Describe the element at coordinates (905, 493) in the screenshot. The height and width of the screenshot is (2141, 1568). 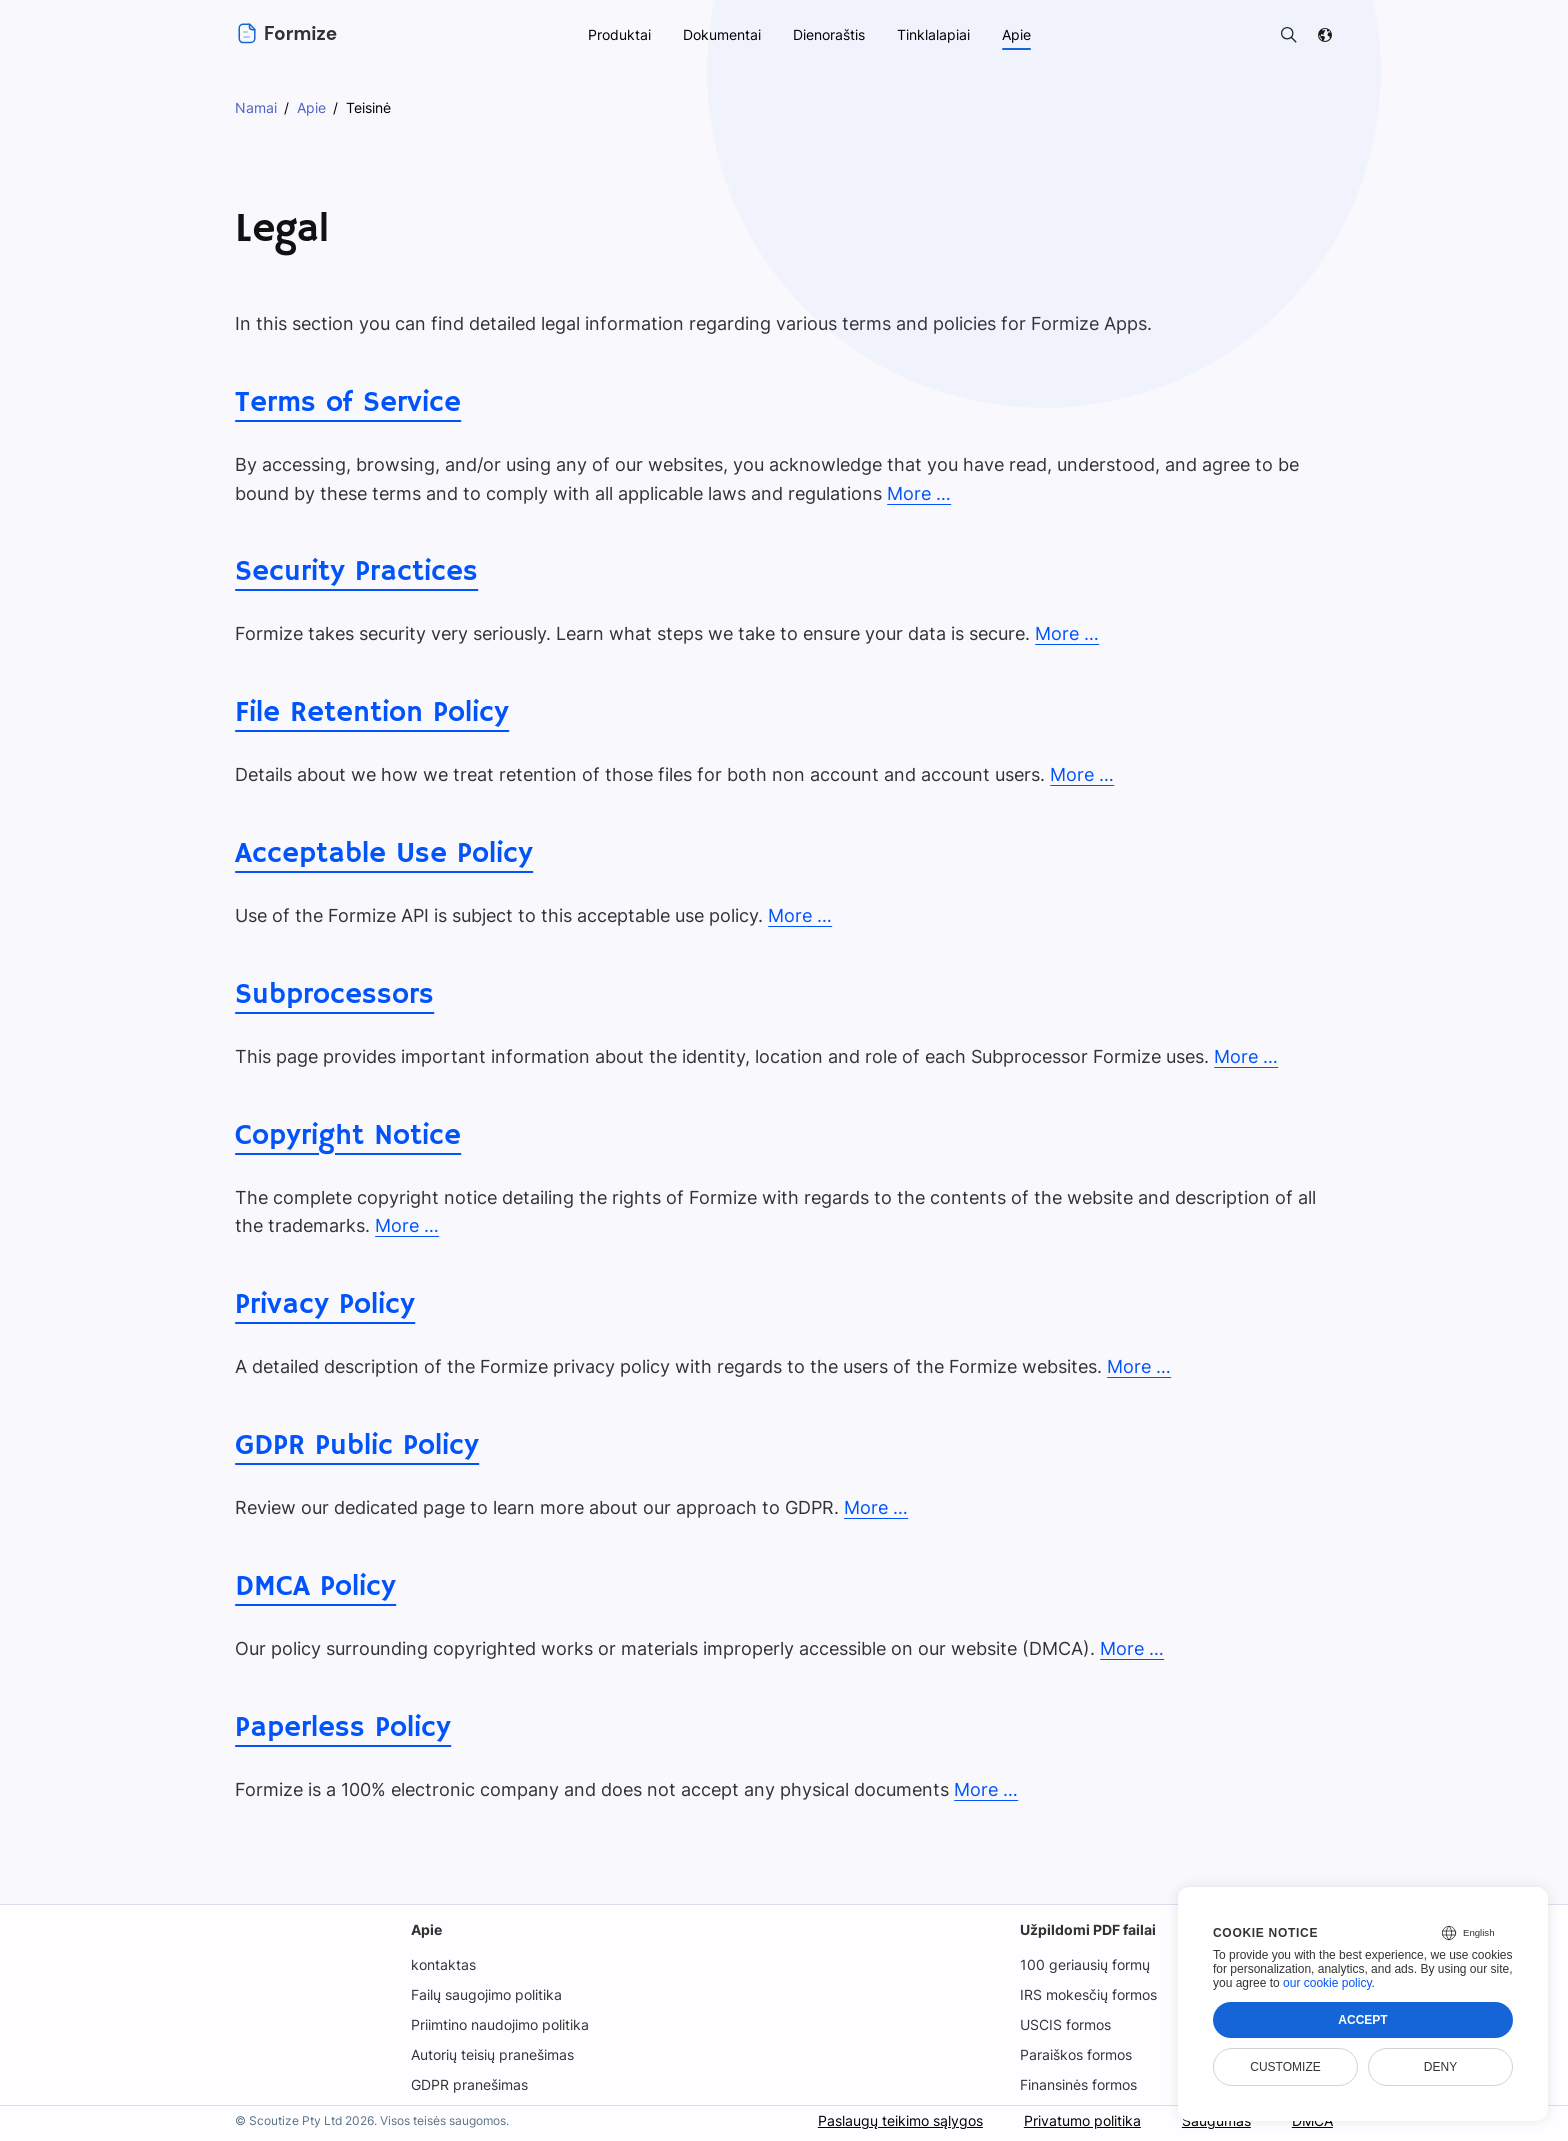
I see `More …` at that location.